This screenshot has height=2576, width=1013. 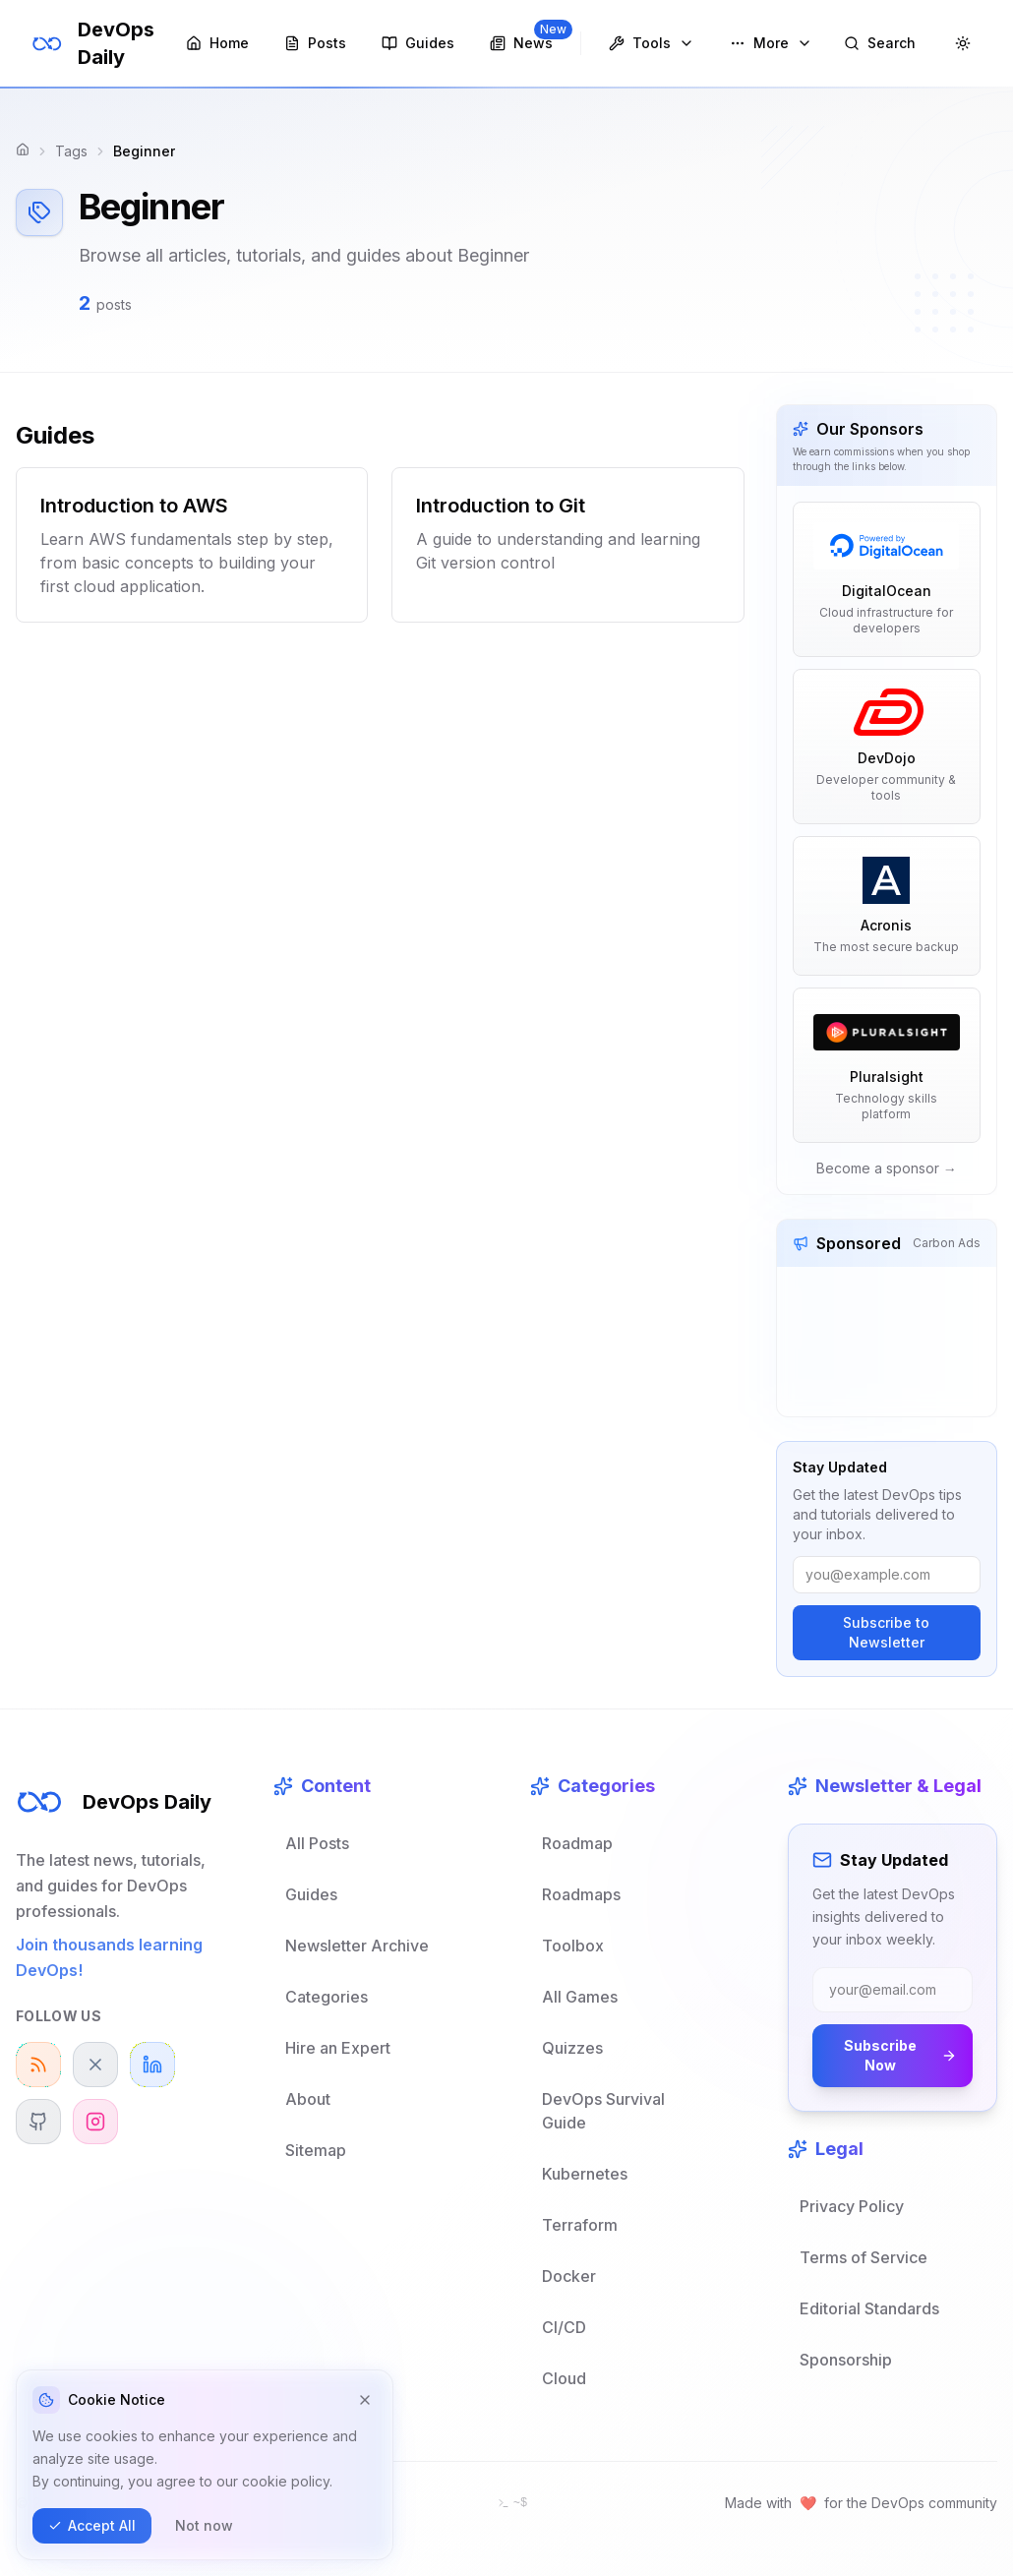 What do you see at coordinates (92, 2525) in the screenshot?
I see `Accept All` at bounding box center [92, 2525].